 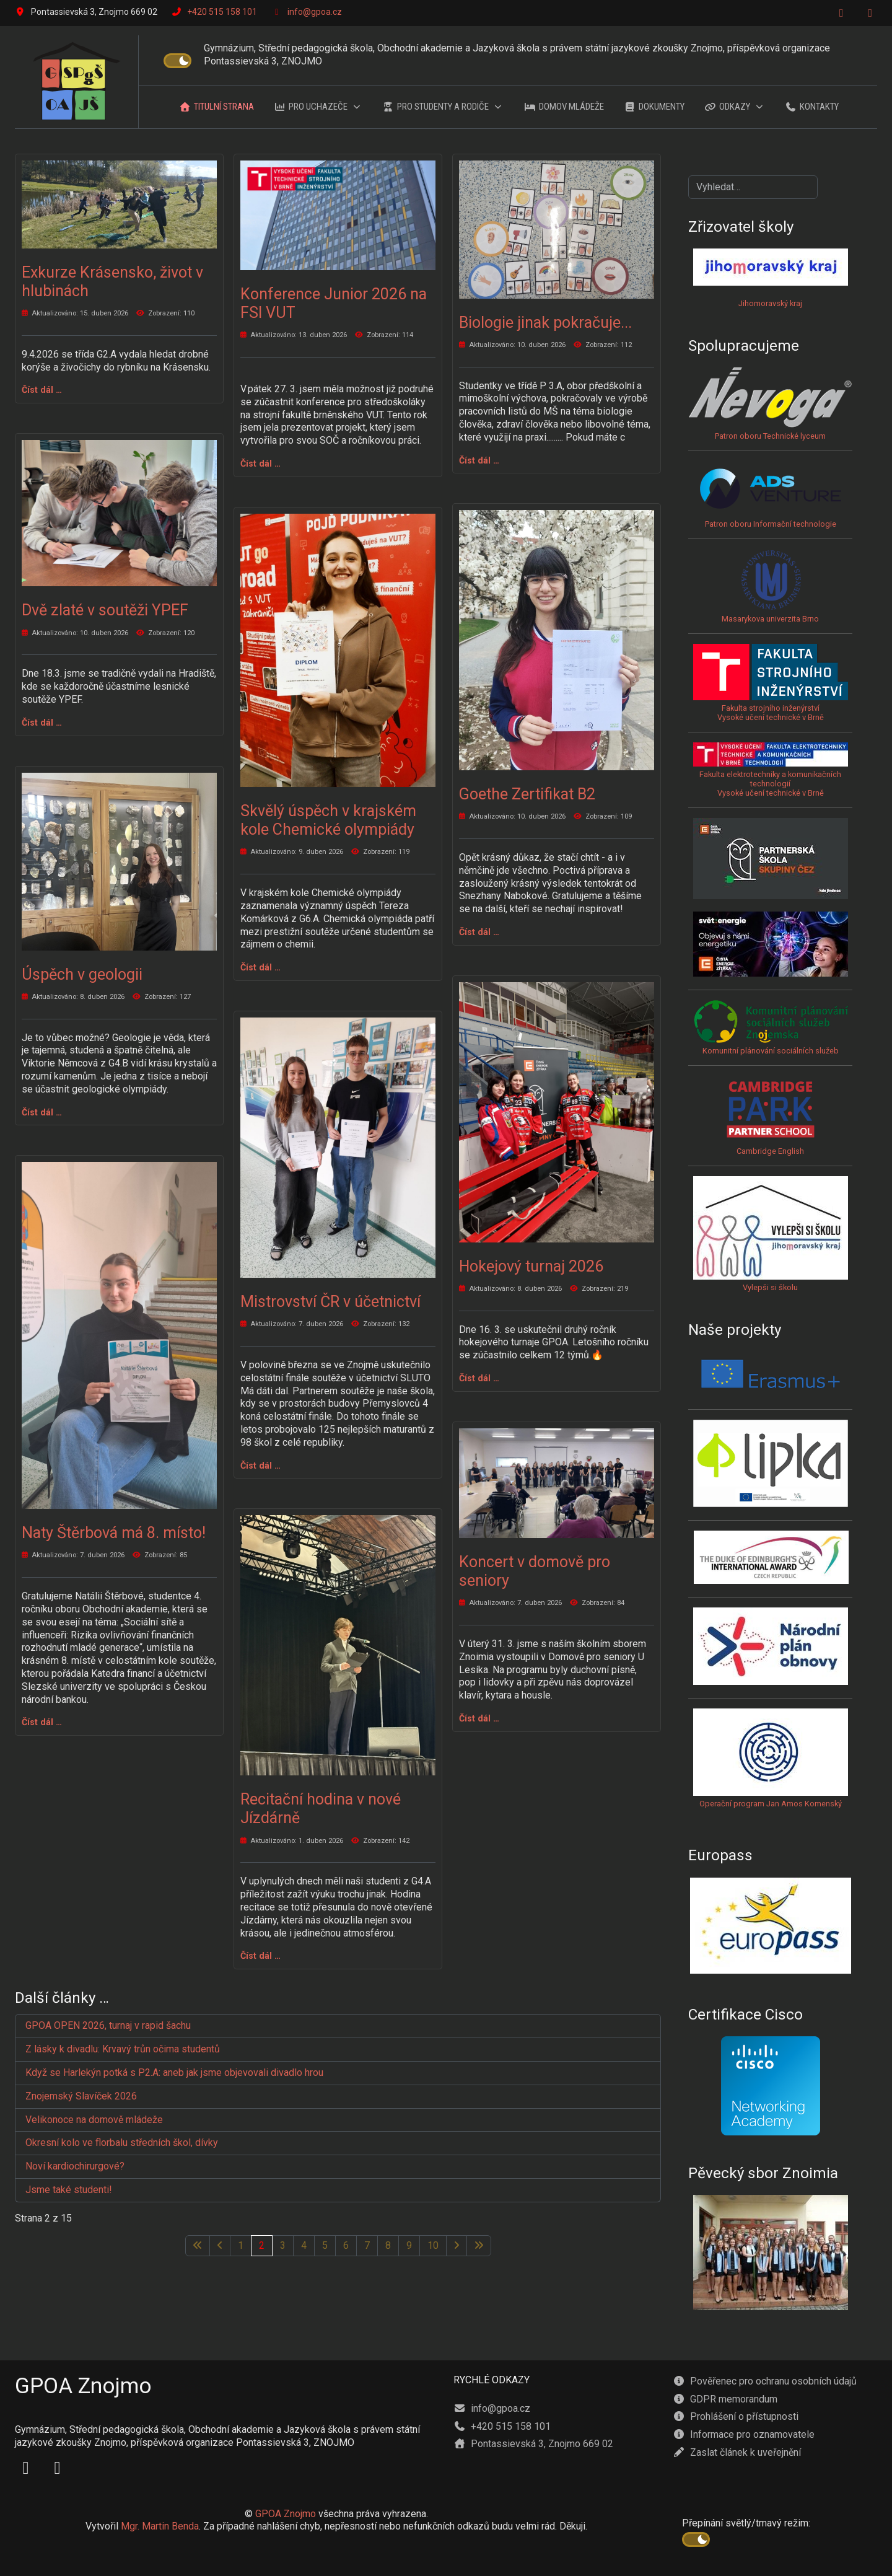 What do you see at coordinates (105, 610) in the screenshot?
I see `Dvě zlaté v soutěži YPEF` at bounding box center [105, 610].